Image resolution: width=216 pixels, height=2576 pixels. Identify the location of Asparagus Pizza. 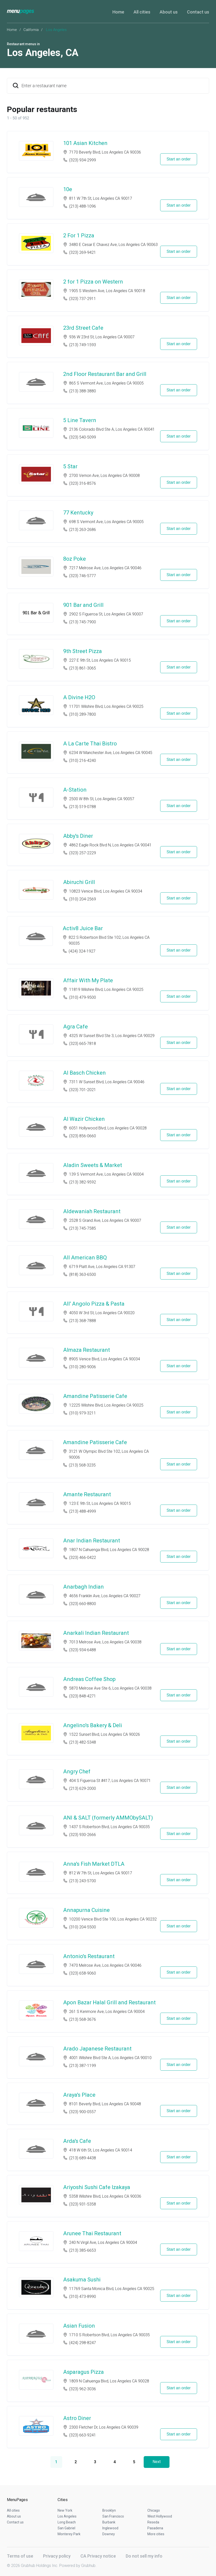
(83, 2372).